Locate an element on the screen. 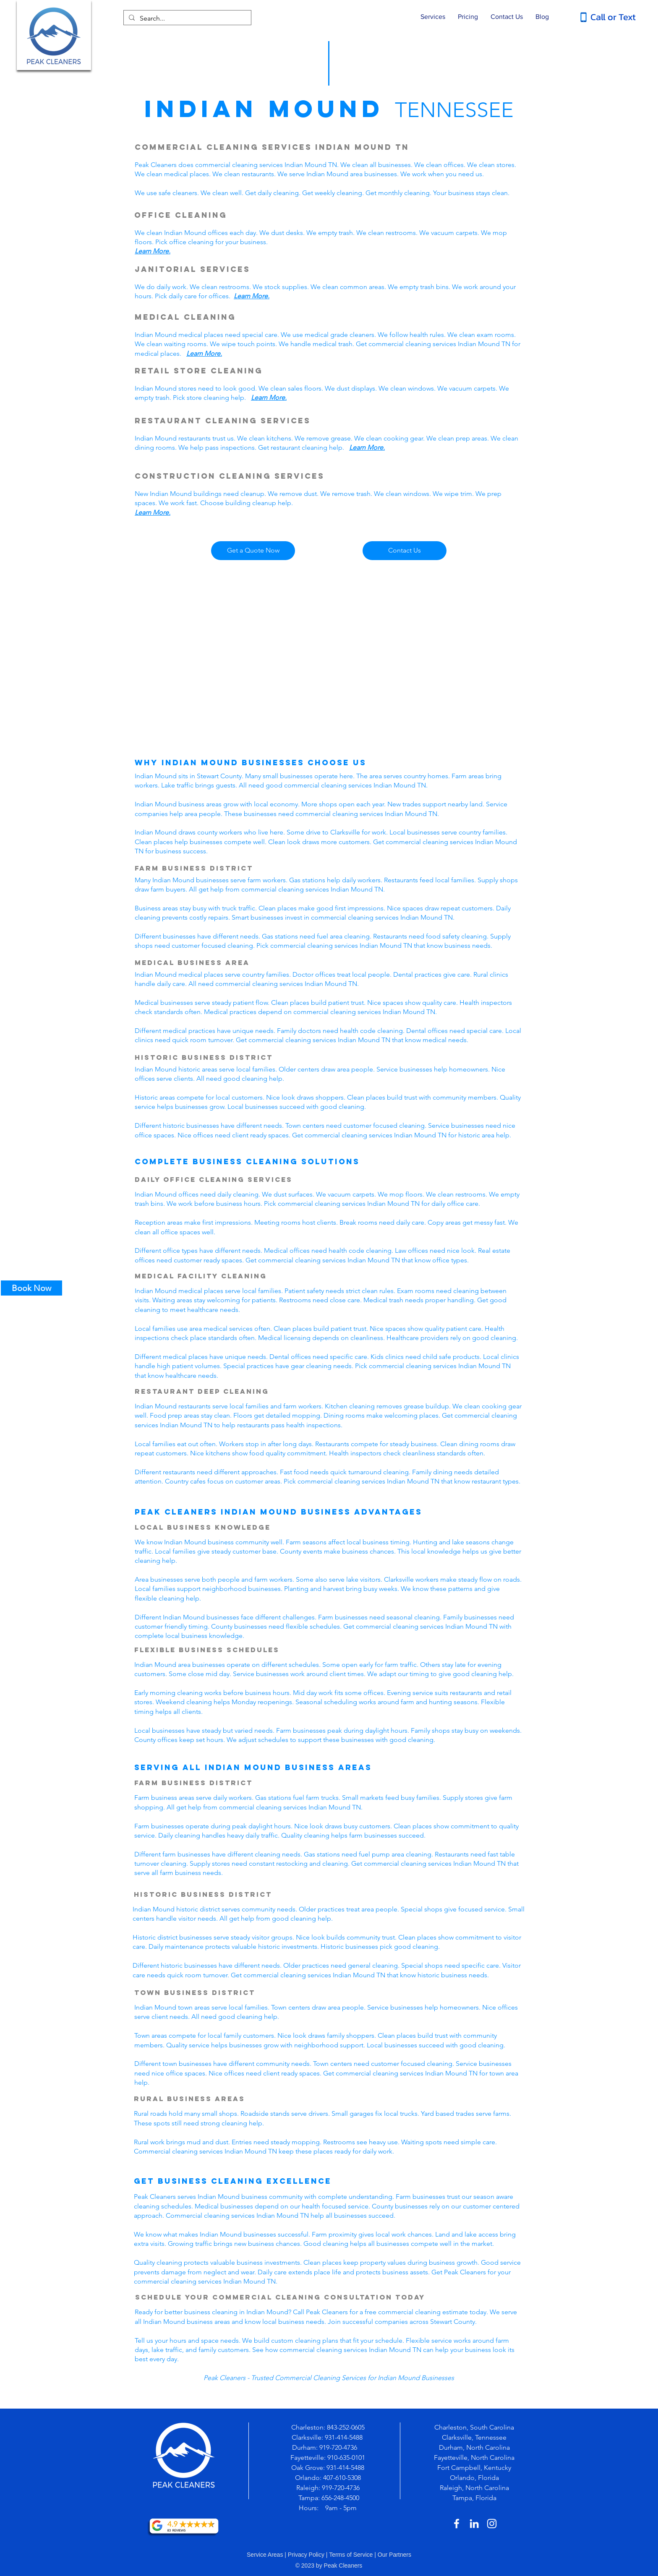 Image resolution: width=658 pixels, height=2576 pixels. Our Partners is located at coordinates (394, 2554).